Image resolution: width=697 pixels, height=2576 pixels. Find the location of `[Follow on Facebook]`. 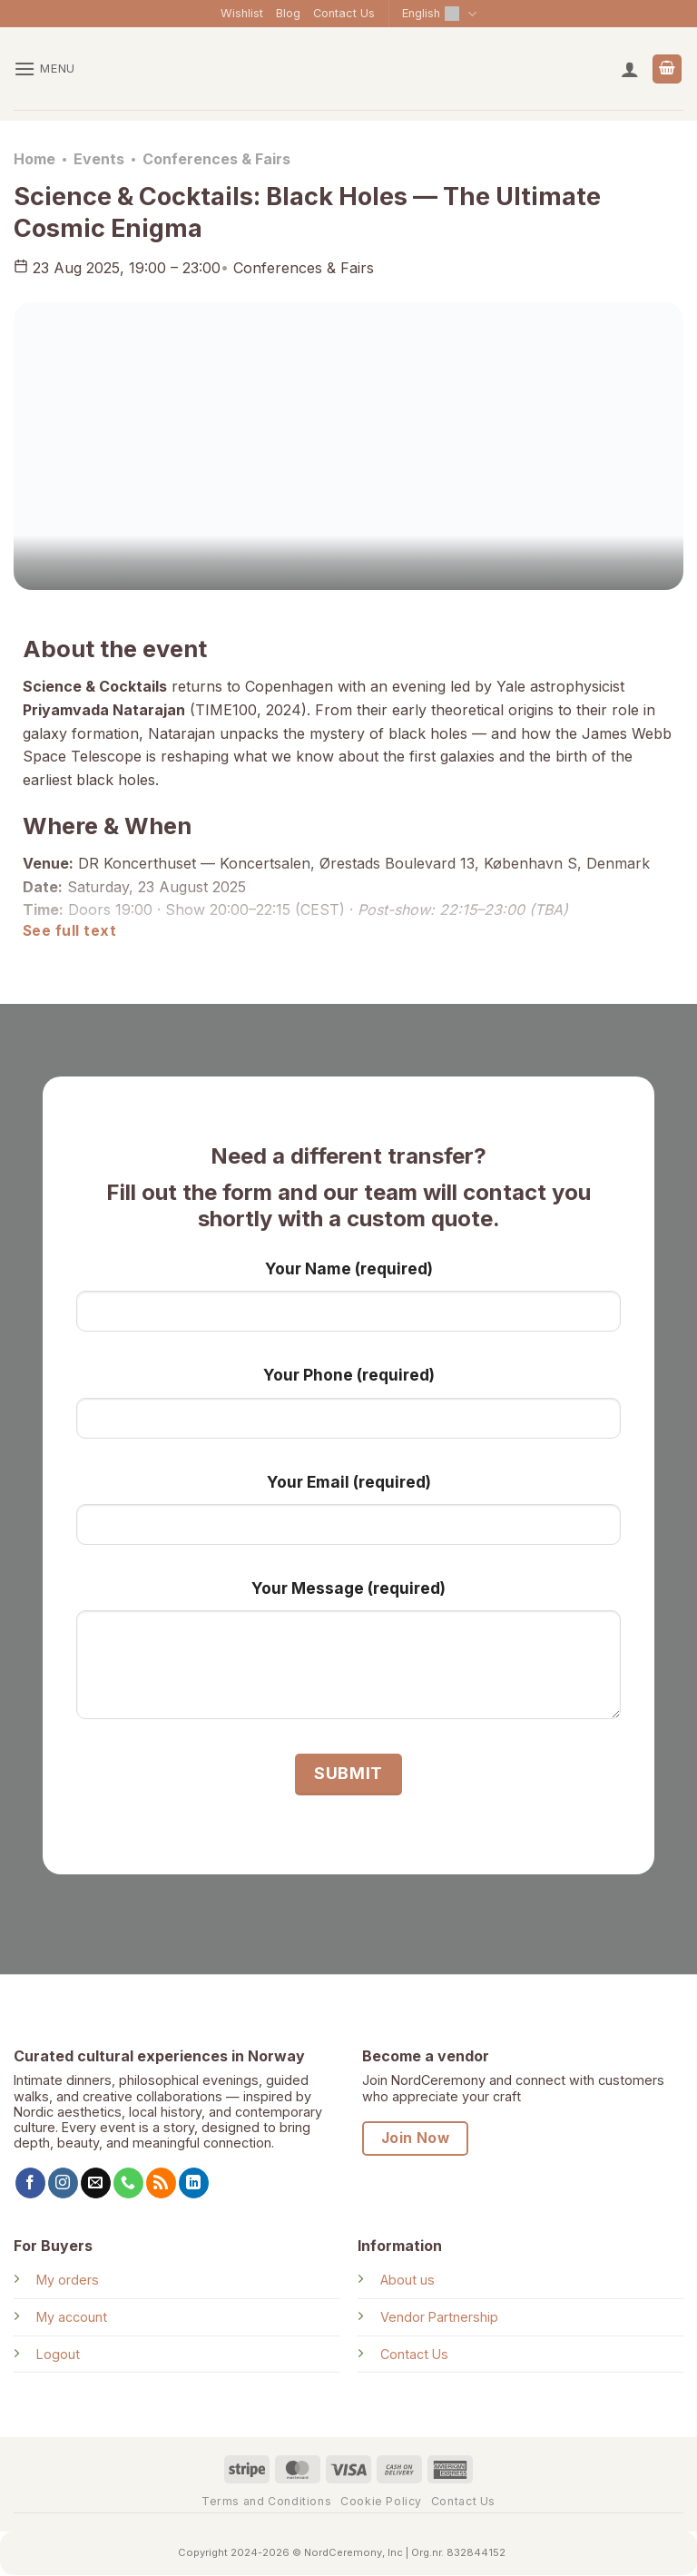

[Follow on Facebook] is located at coordinates (30, 2183).